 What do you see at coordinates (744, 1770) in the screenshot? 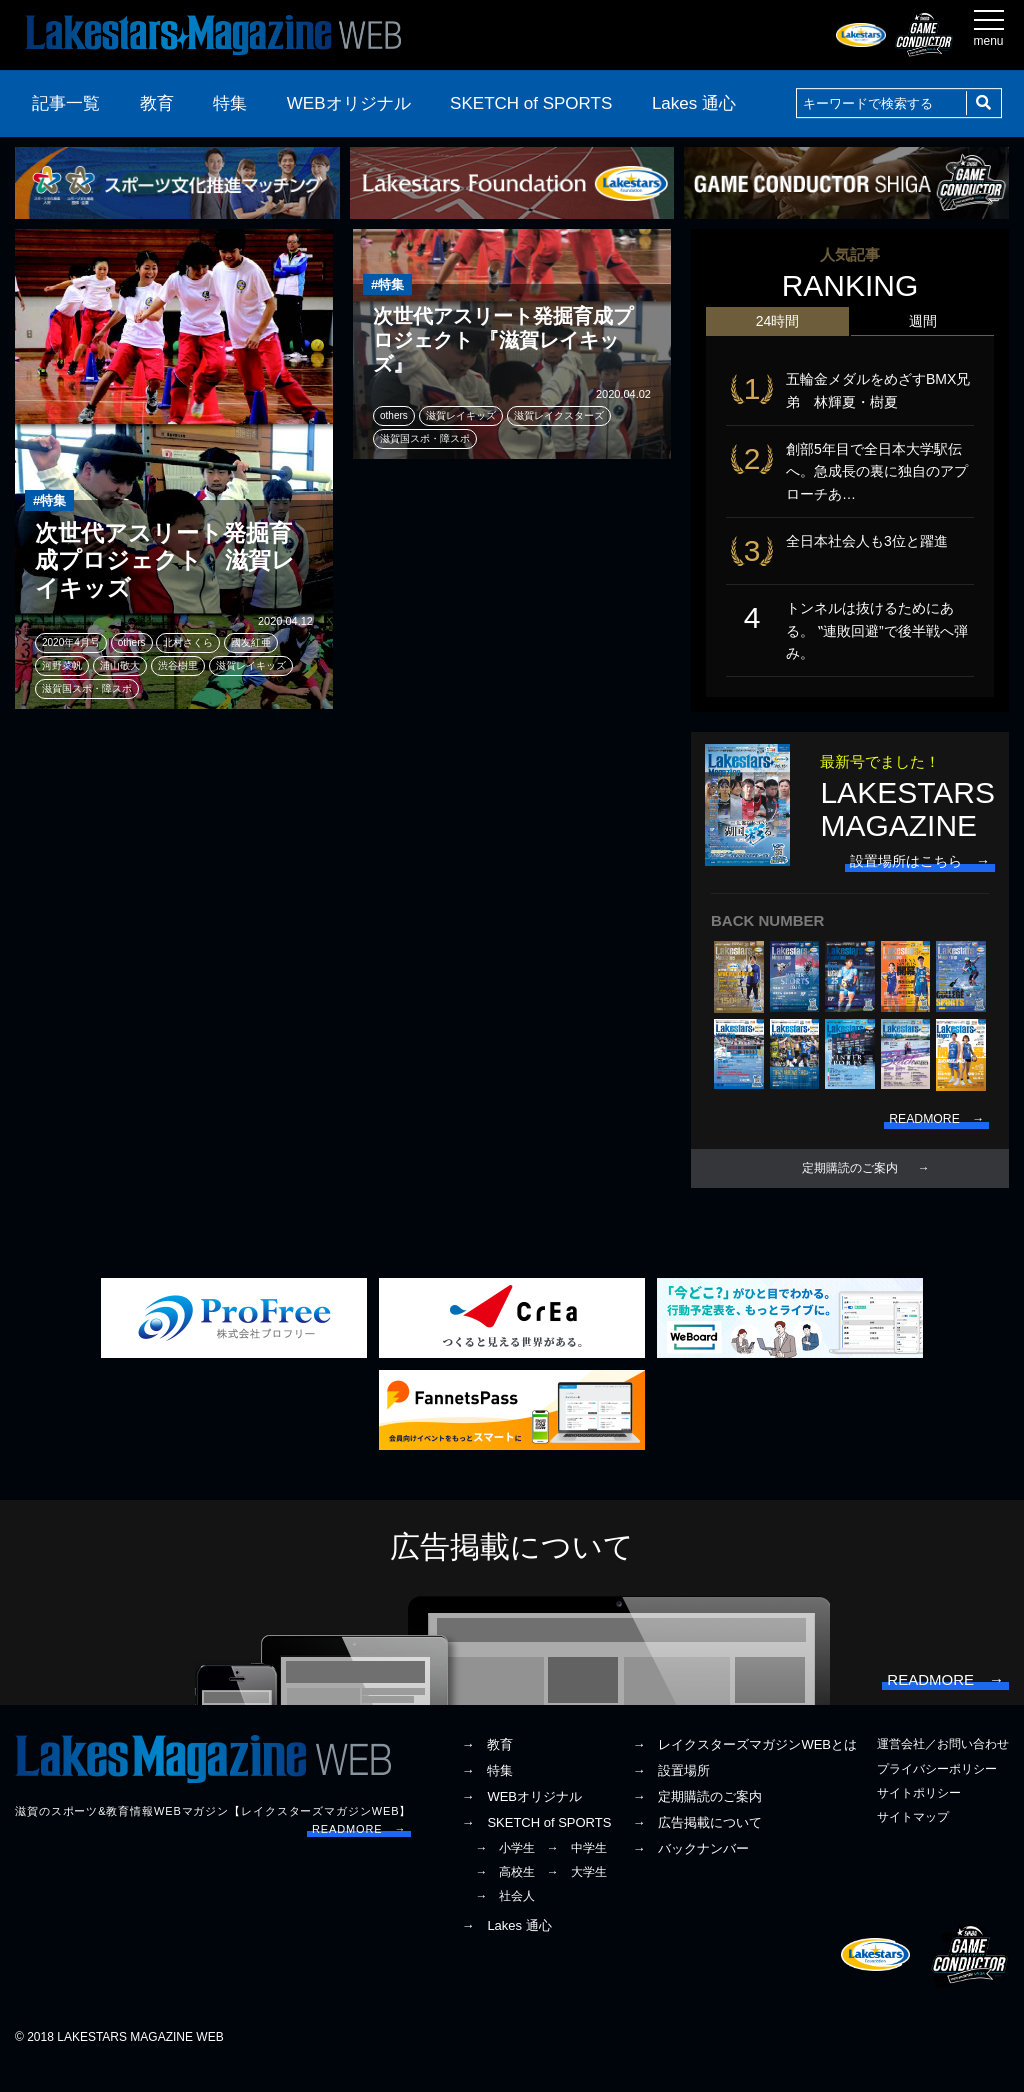
I see `→ レイクスターズマガジンWEBとは` at bounding box center [744, 1770].